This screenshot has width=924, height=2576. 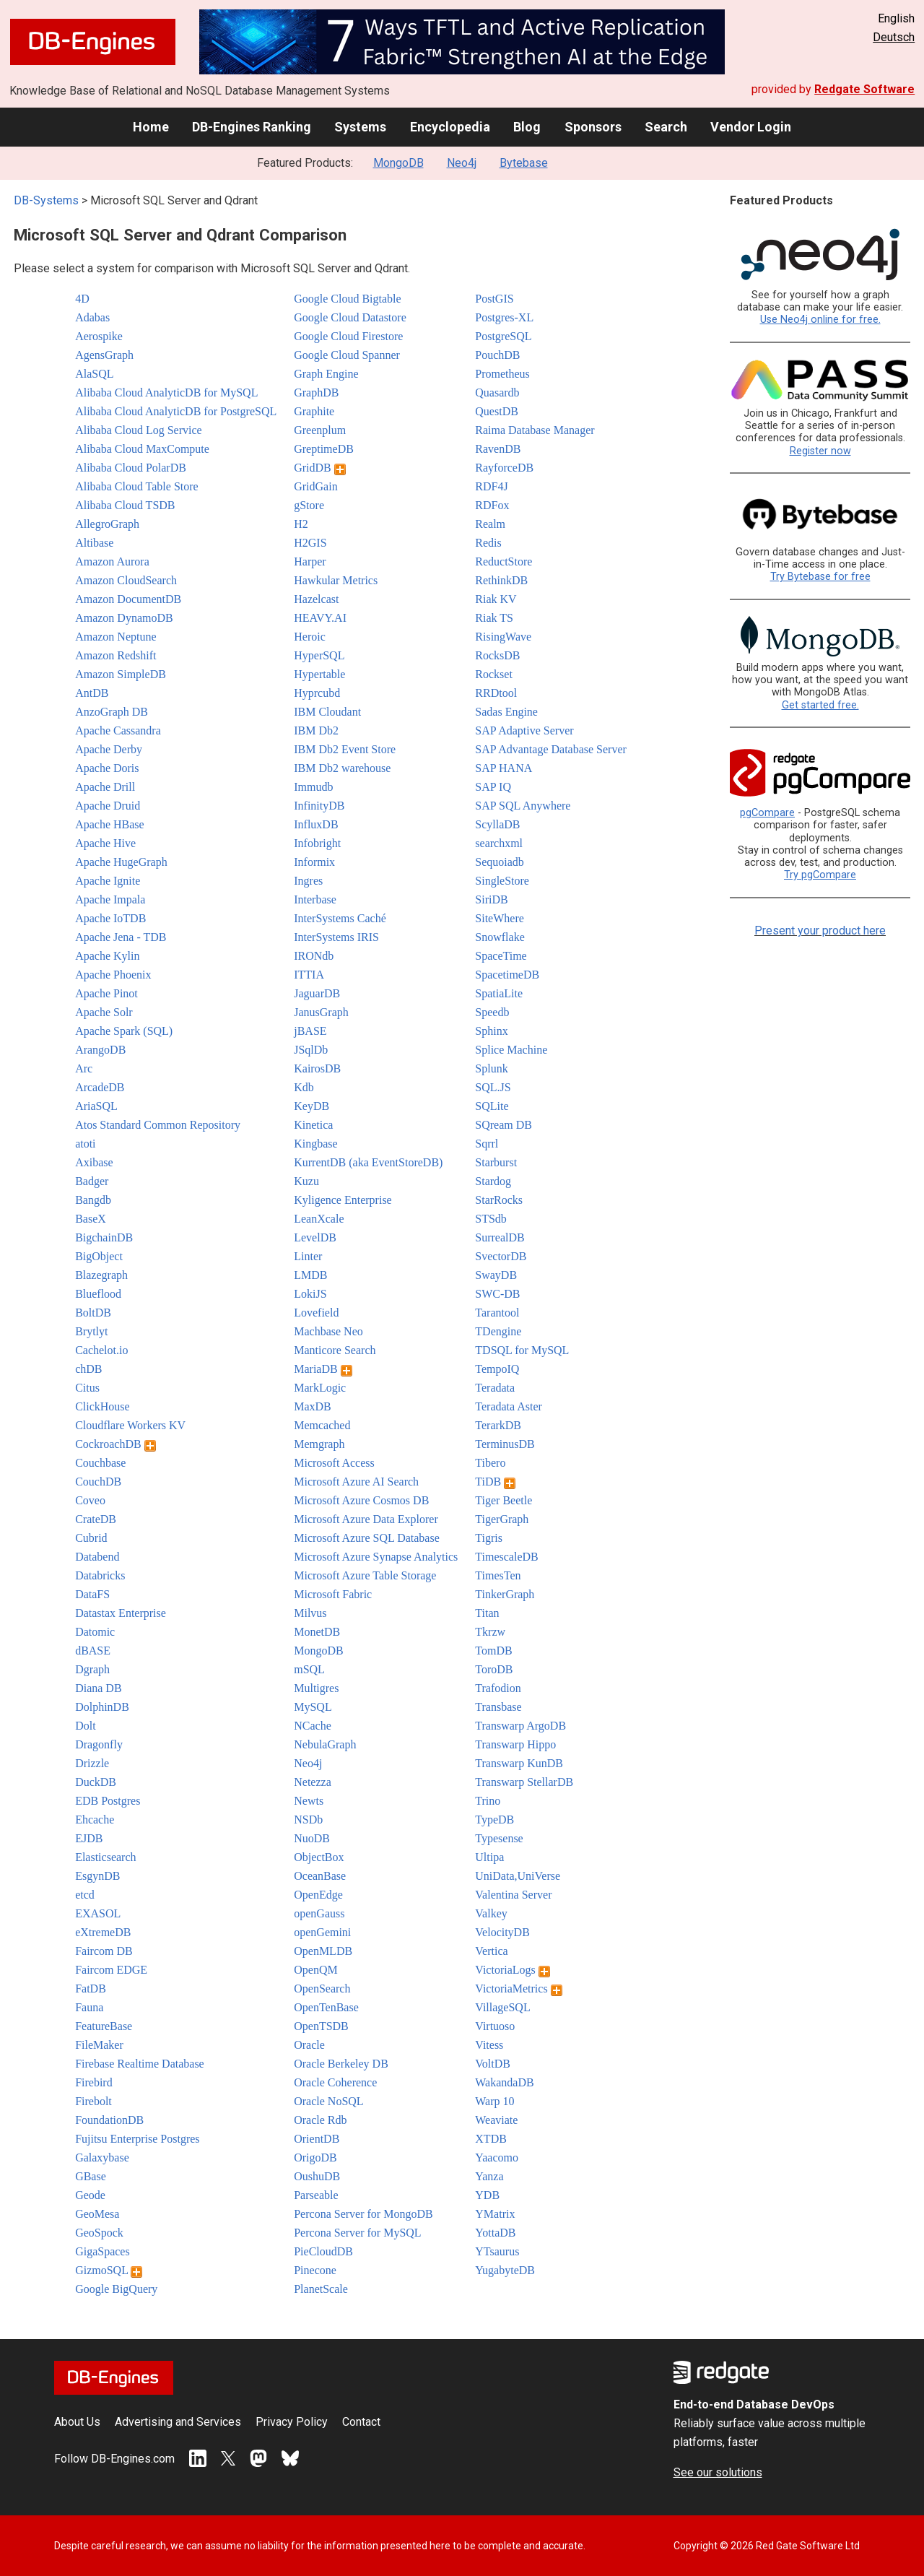 What do you see at coordinates (495, 1388) in the screenshot?
I see `Teradata` at bounding box center [495, 1388].